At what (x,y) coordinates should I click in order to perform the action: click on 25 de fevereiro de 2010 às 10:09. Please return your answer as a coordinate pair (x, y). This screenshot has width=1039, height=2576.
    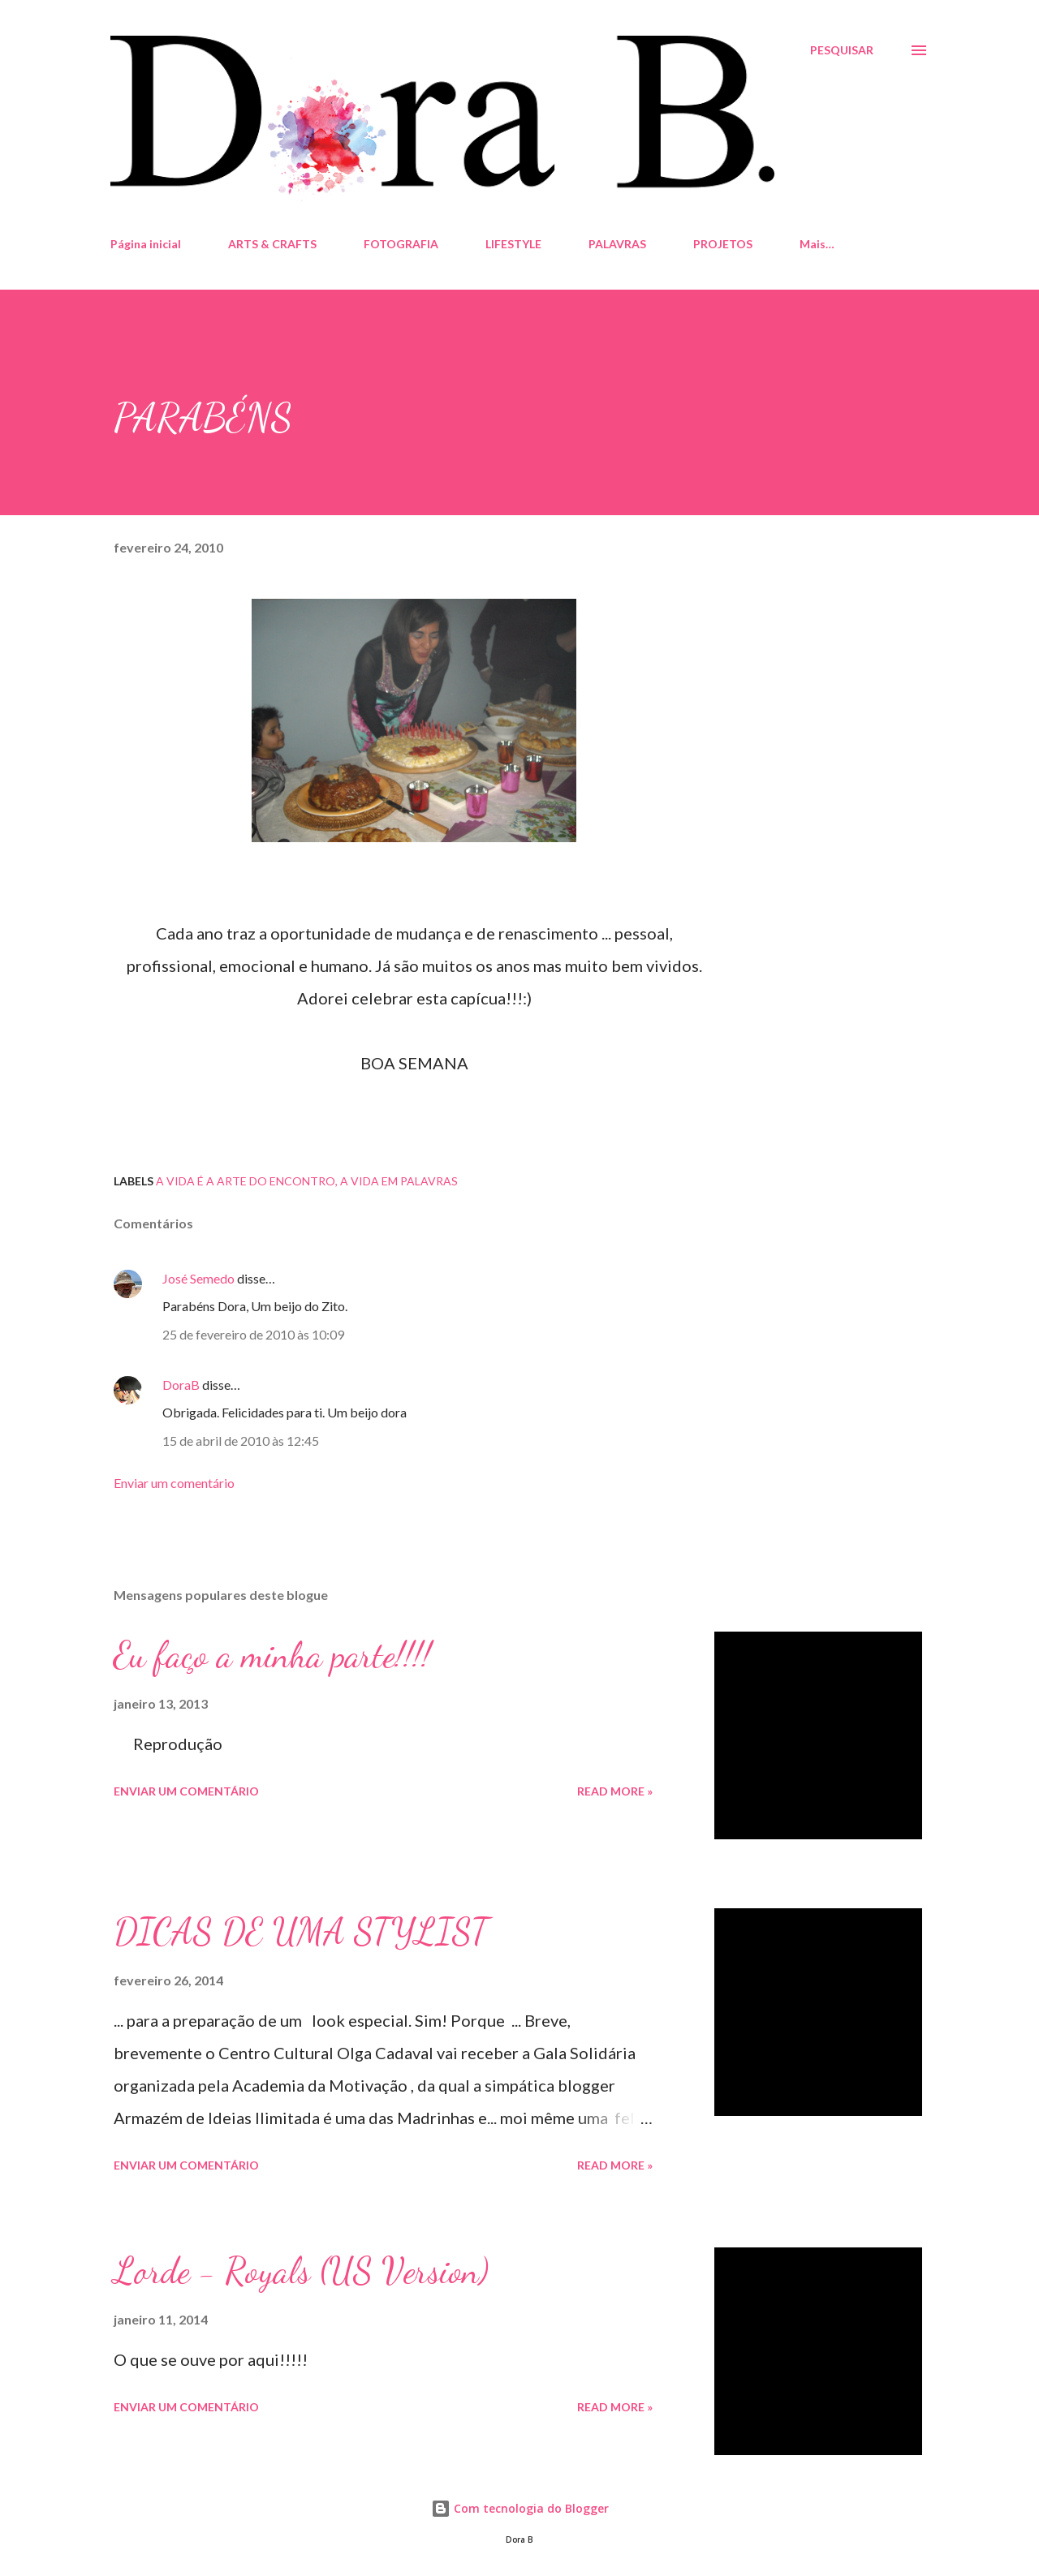
    Looking at the image, I should click on (253, 1334).